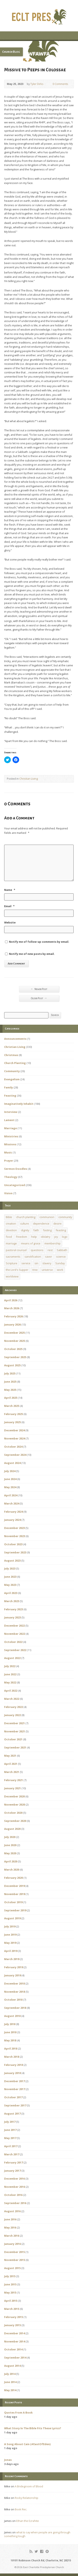 The image size is (78, 2576). What do you see at coordinates (11, 1055) in the screenshot?
I see `Christmas` at bounding box center [11, 1055].